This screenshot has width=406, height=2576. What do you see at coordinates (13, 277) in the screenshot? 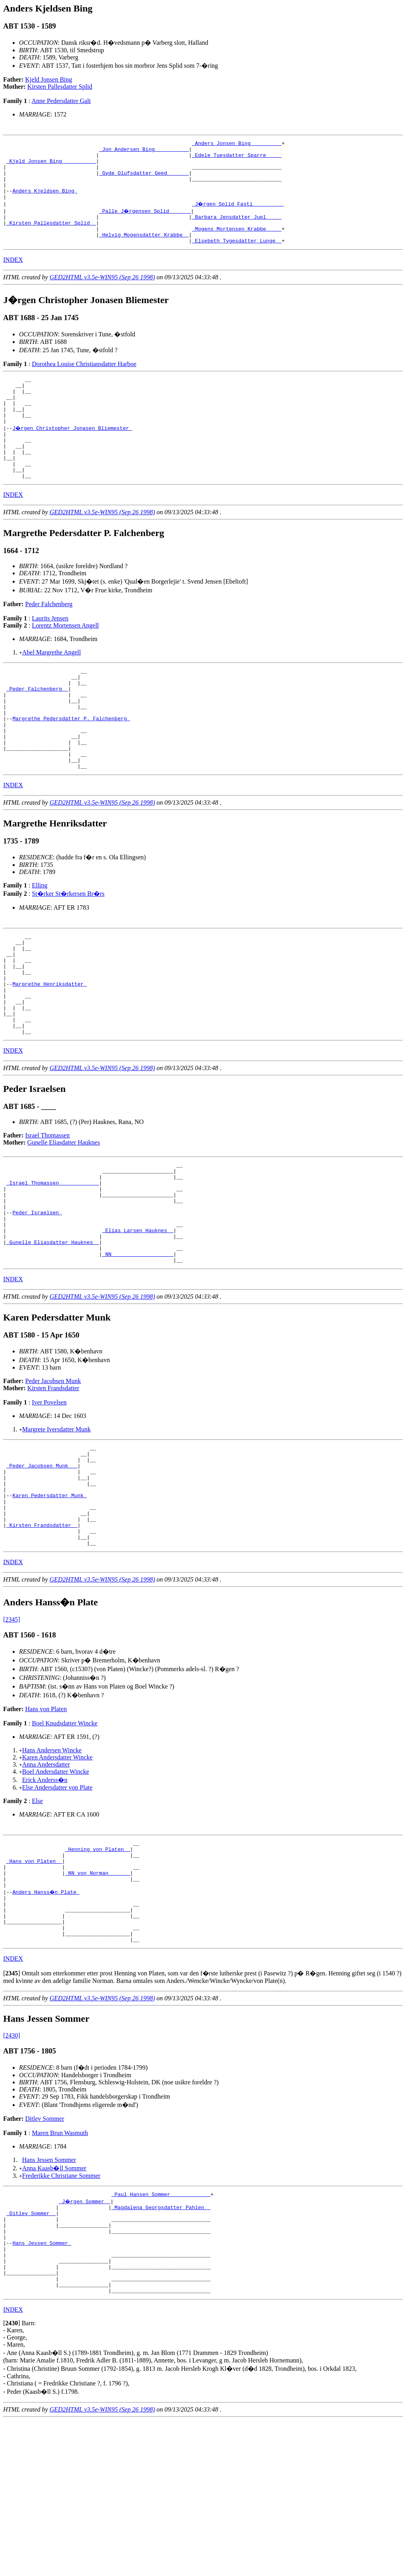
I see `INDEX` at bounding box center [13, 277].